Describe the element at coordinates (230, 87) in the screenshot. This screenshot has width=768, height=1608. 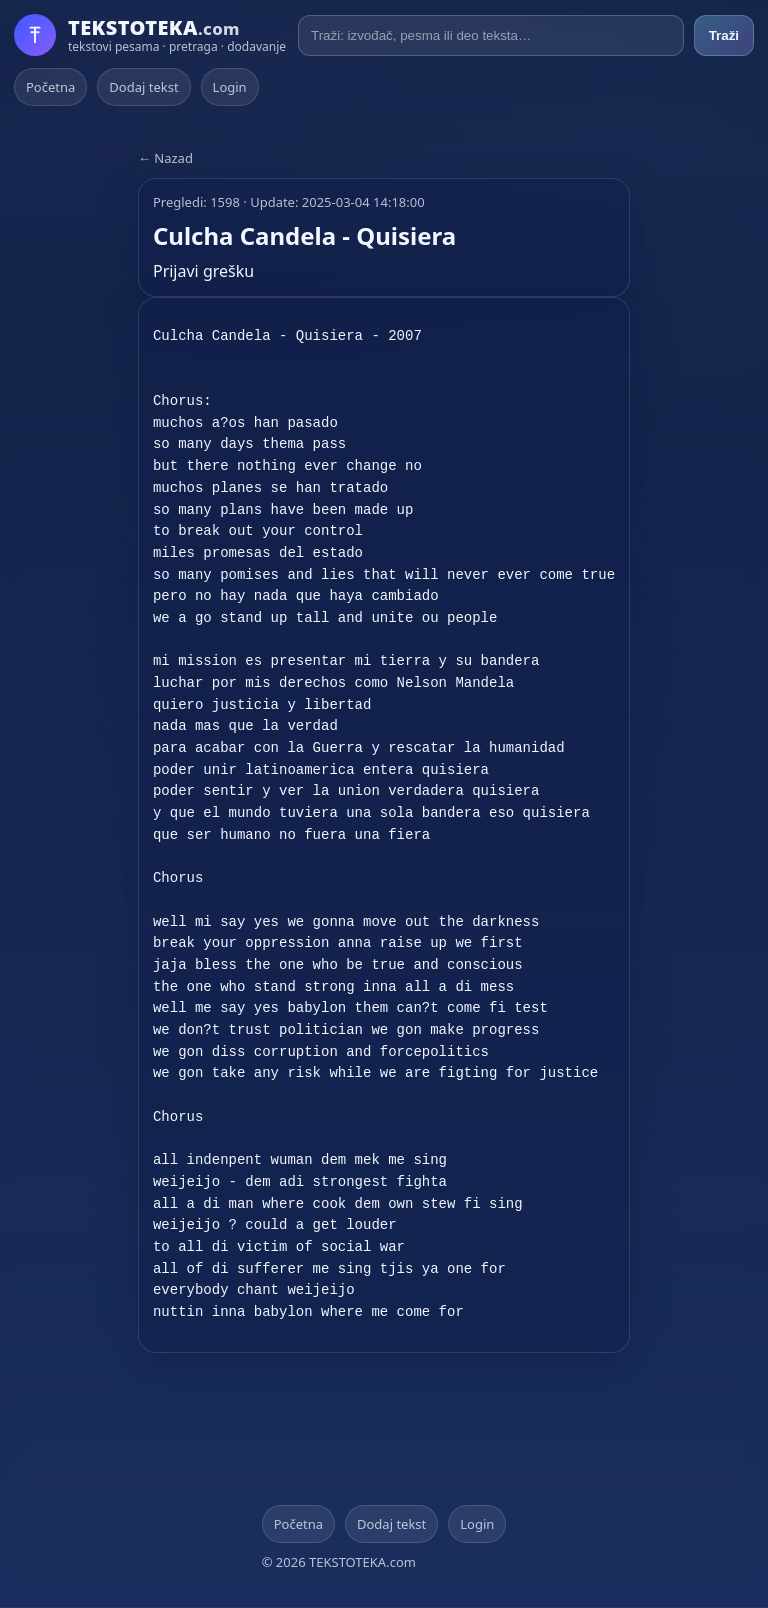
I see `Login` at that location.